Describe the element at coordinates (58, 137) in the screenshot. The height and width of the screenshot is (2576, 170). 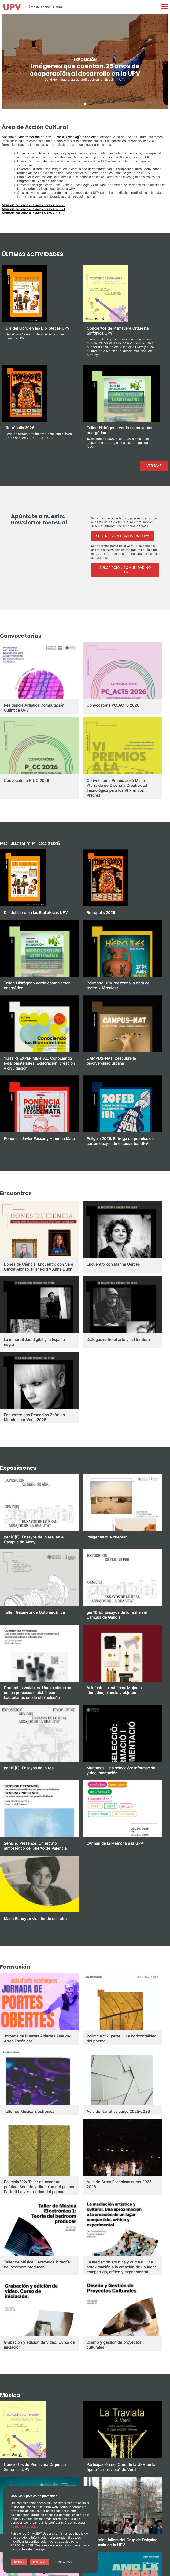
I see `Vicerrectorado de Arte, Ciencia, Tecnología y Sociedad` at that location.